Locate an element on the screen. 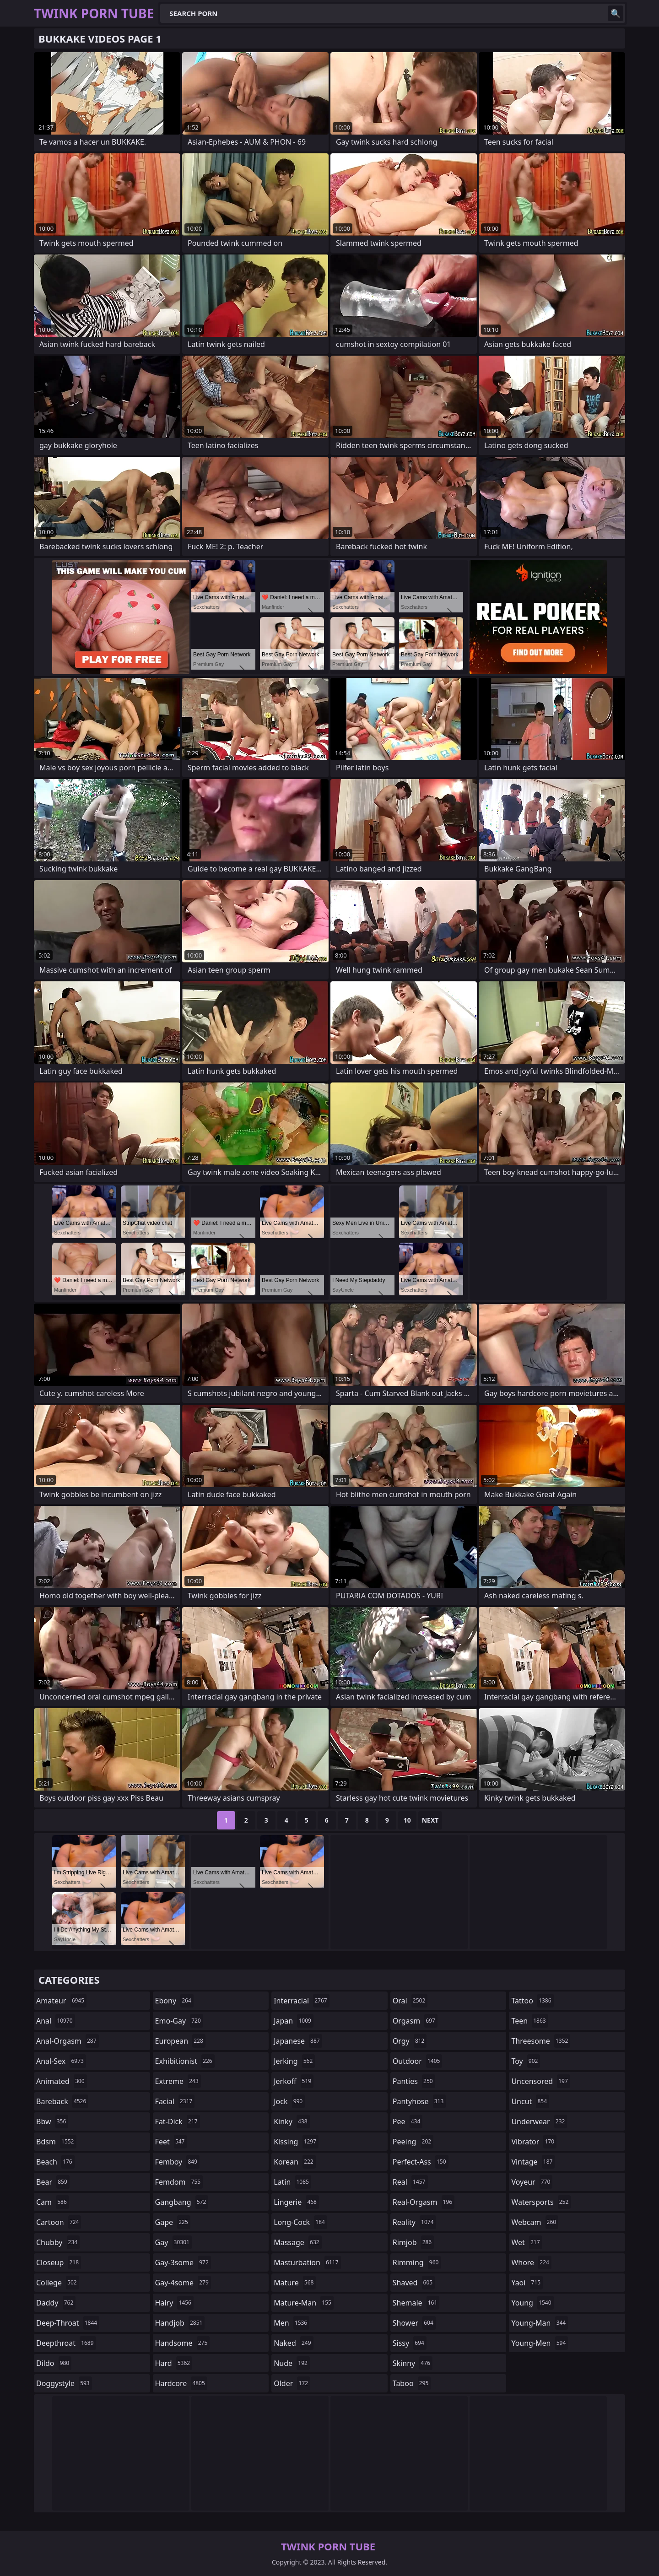 The width and height of the screenshot is (659, 2576). european is located at coordinates (180, 2041).